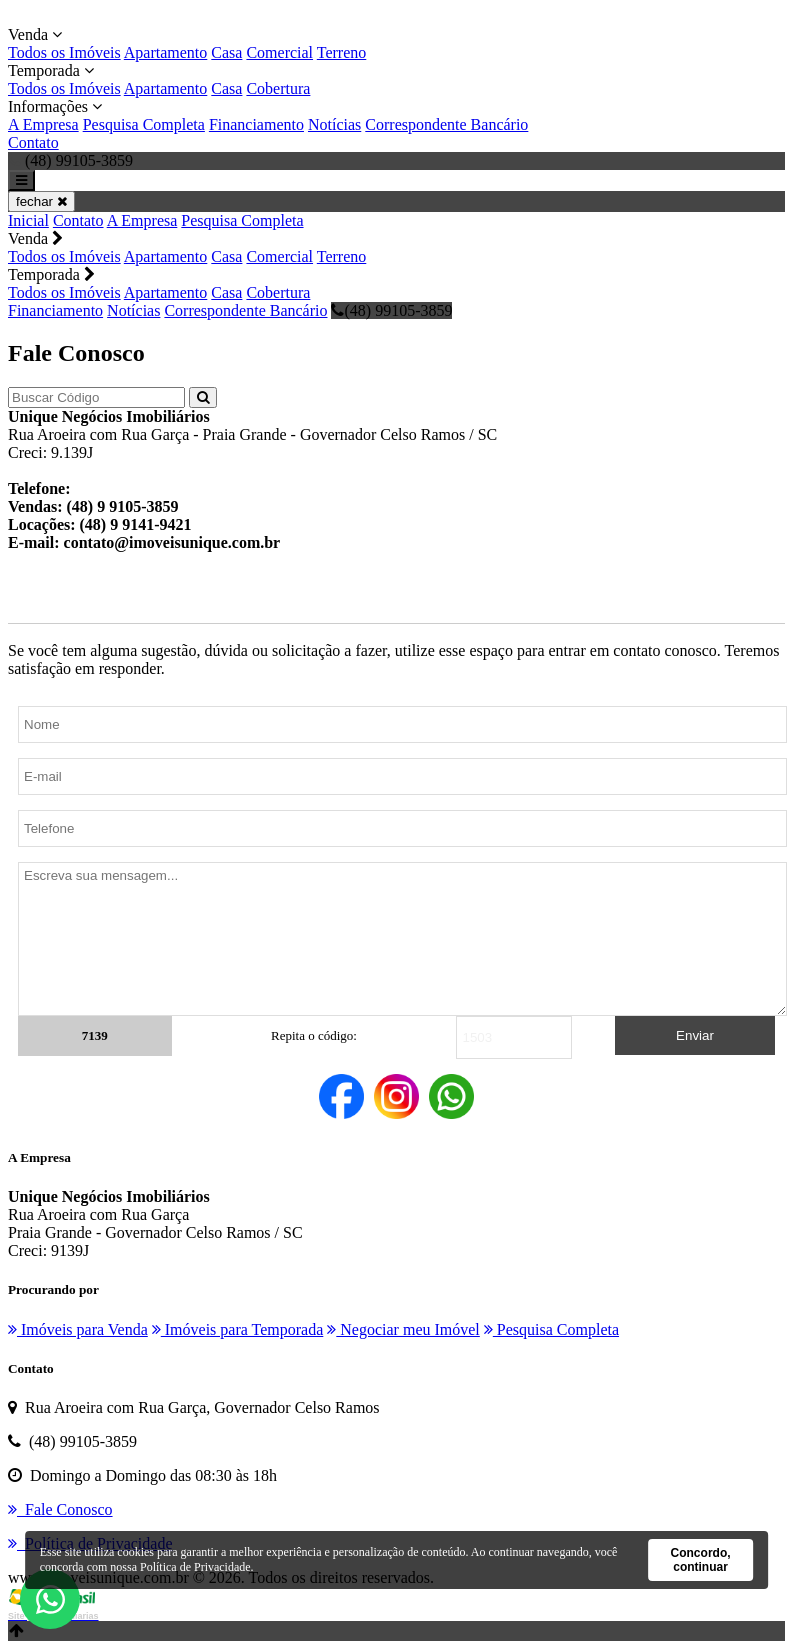 This screenshot has height=1649, width=793. What do you see at coordinates (78, 1329) in the screenshot?
I see `Imóveis para Venda` at bounding box center [78, 1329].